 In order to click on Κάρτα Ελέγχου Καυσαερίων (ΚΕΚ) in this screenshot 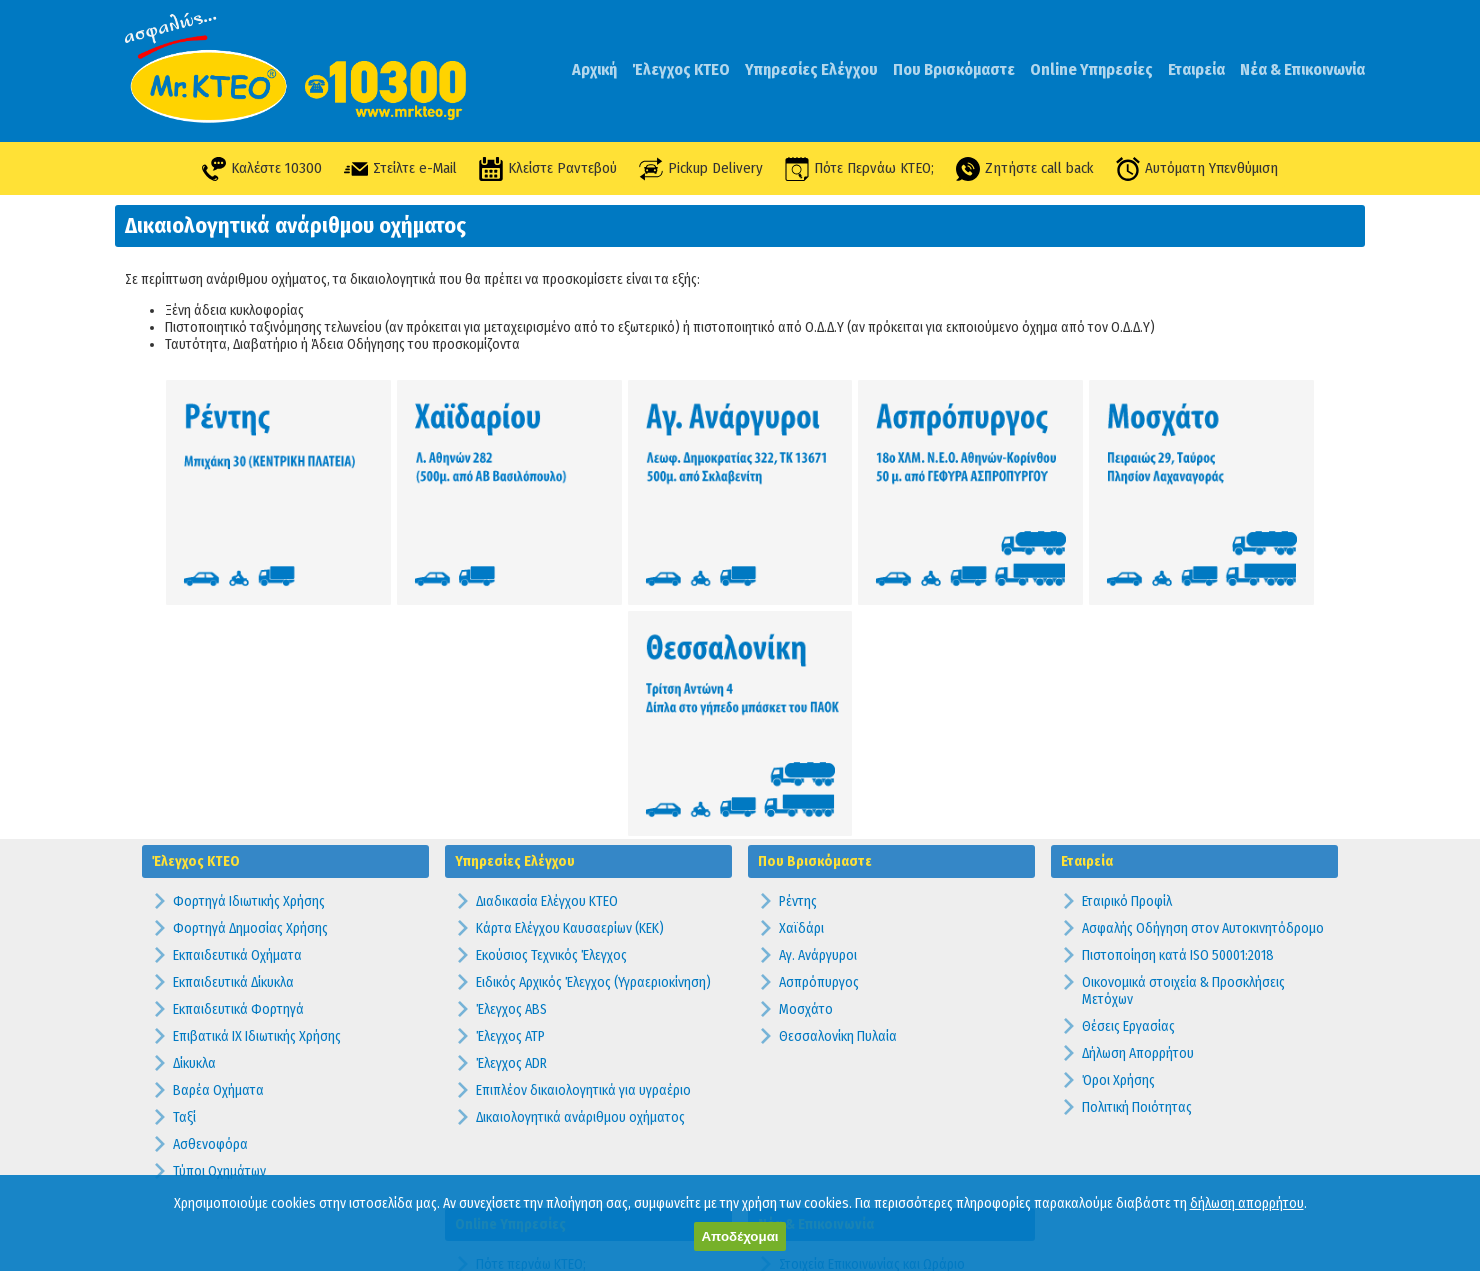, I will do `click(570, 674)`.